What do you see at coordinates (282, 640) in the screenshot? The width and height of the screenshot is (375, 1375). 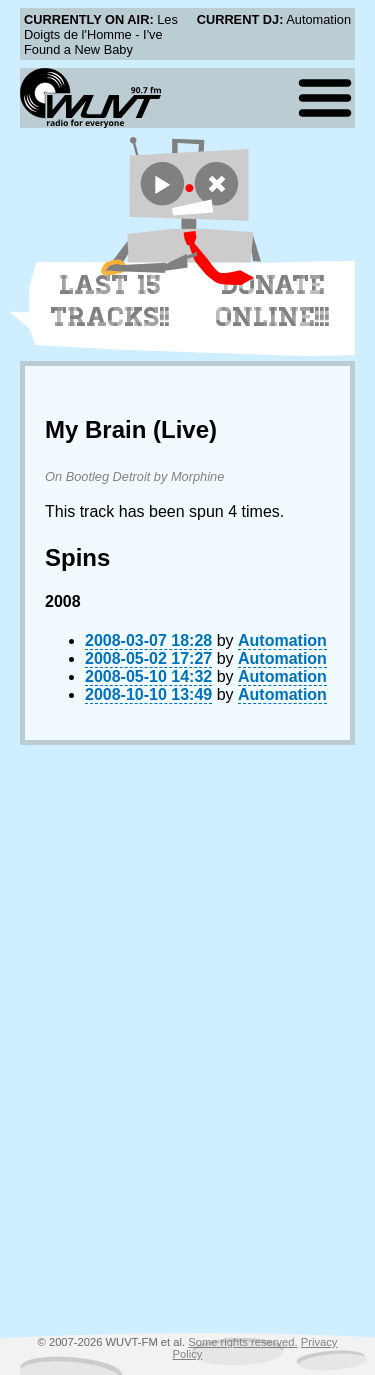 I see `Automation` at bounding box center [282, 640].